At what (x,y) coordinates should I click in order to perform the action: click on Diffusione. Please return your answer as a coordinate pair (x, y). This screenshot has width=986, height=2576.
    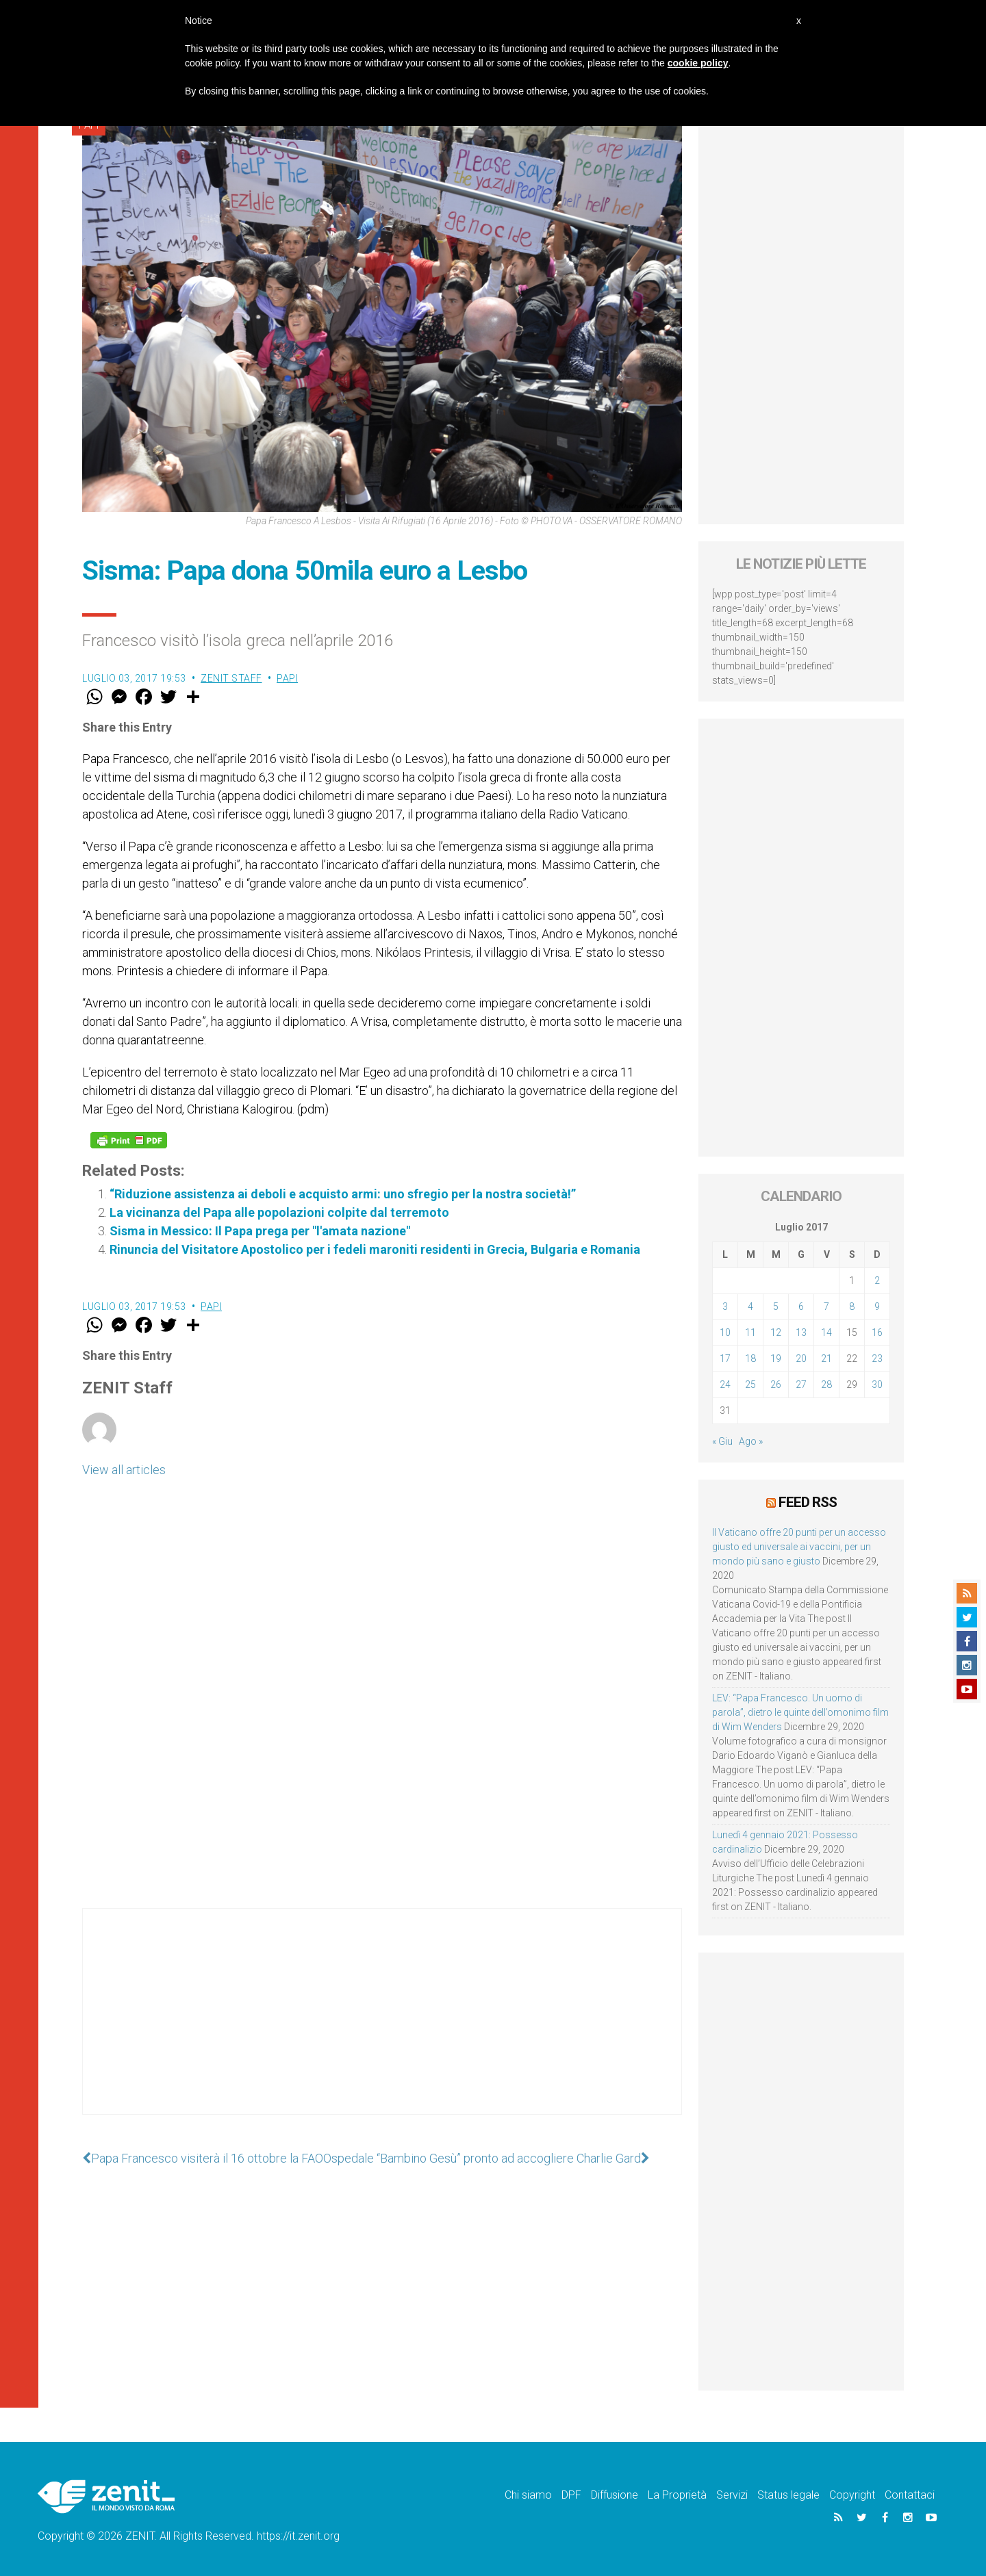
    Looking at the image, I should click on (614, 2494).